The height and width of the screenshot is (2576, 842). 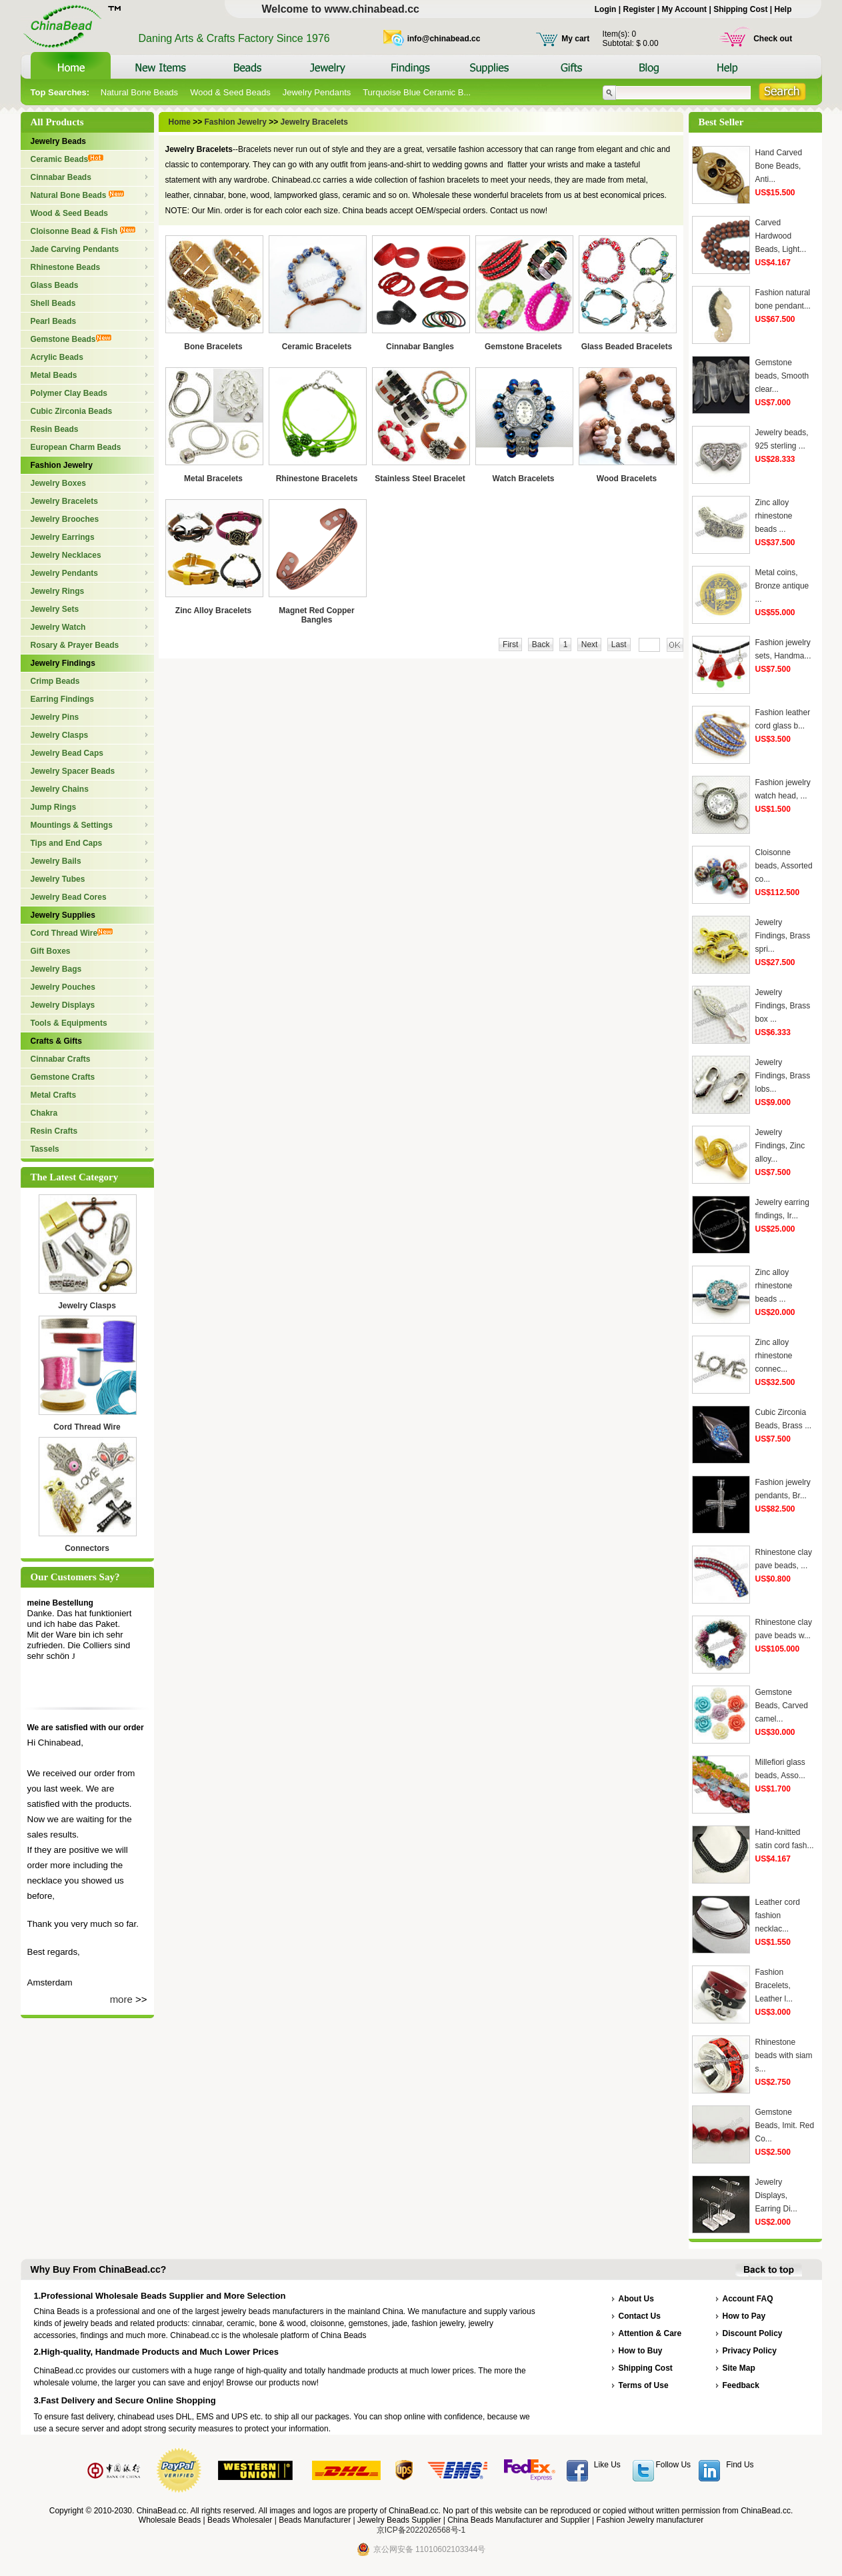 What do you see at coordinates (523, 346) in the screenshot?
I see `Gemstone Bracelets` at bounding box center [523, 346].